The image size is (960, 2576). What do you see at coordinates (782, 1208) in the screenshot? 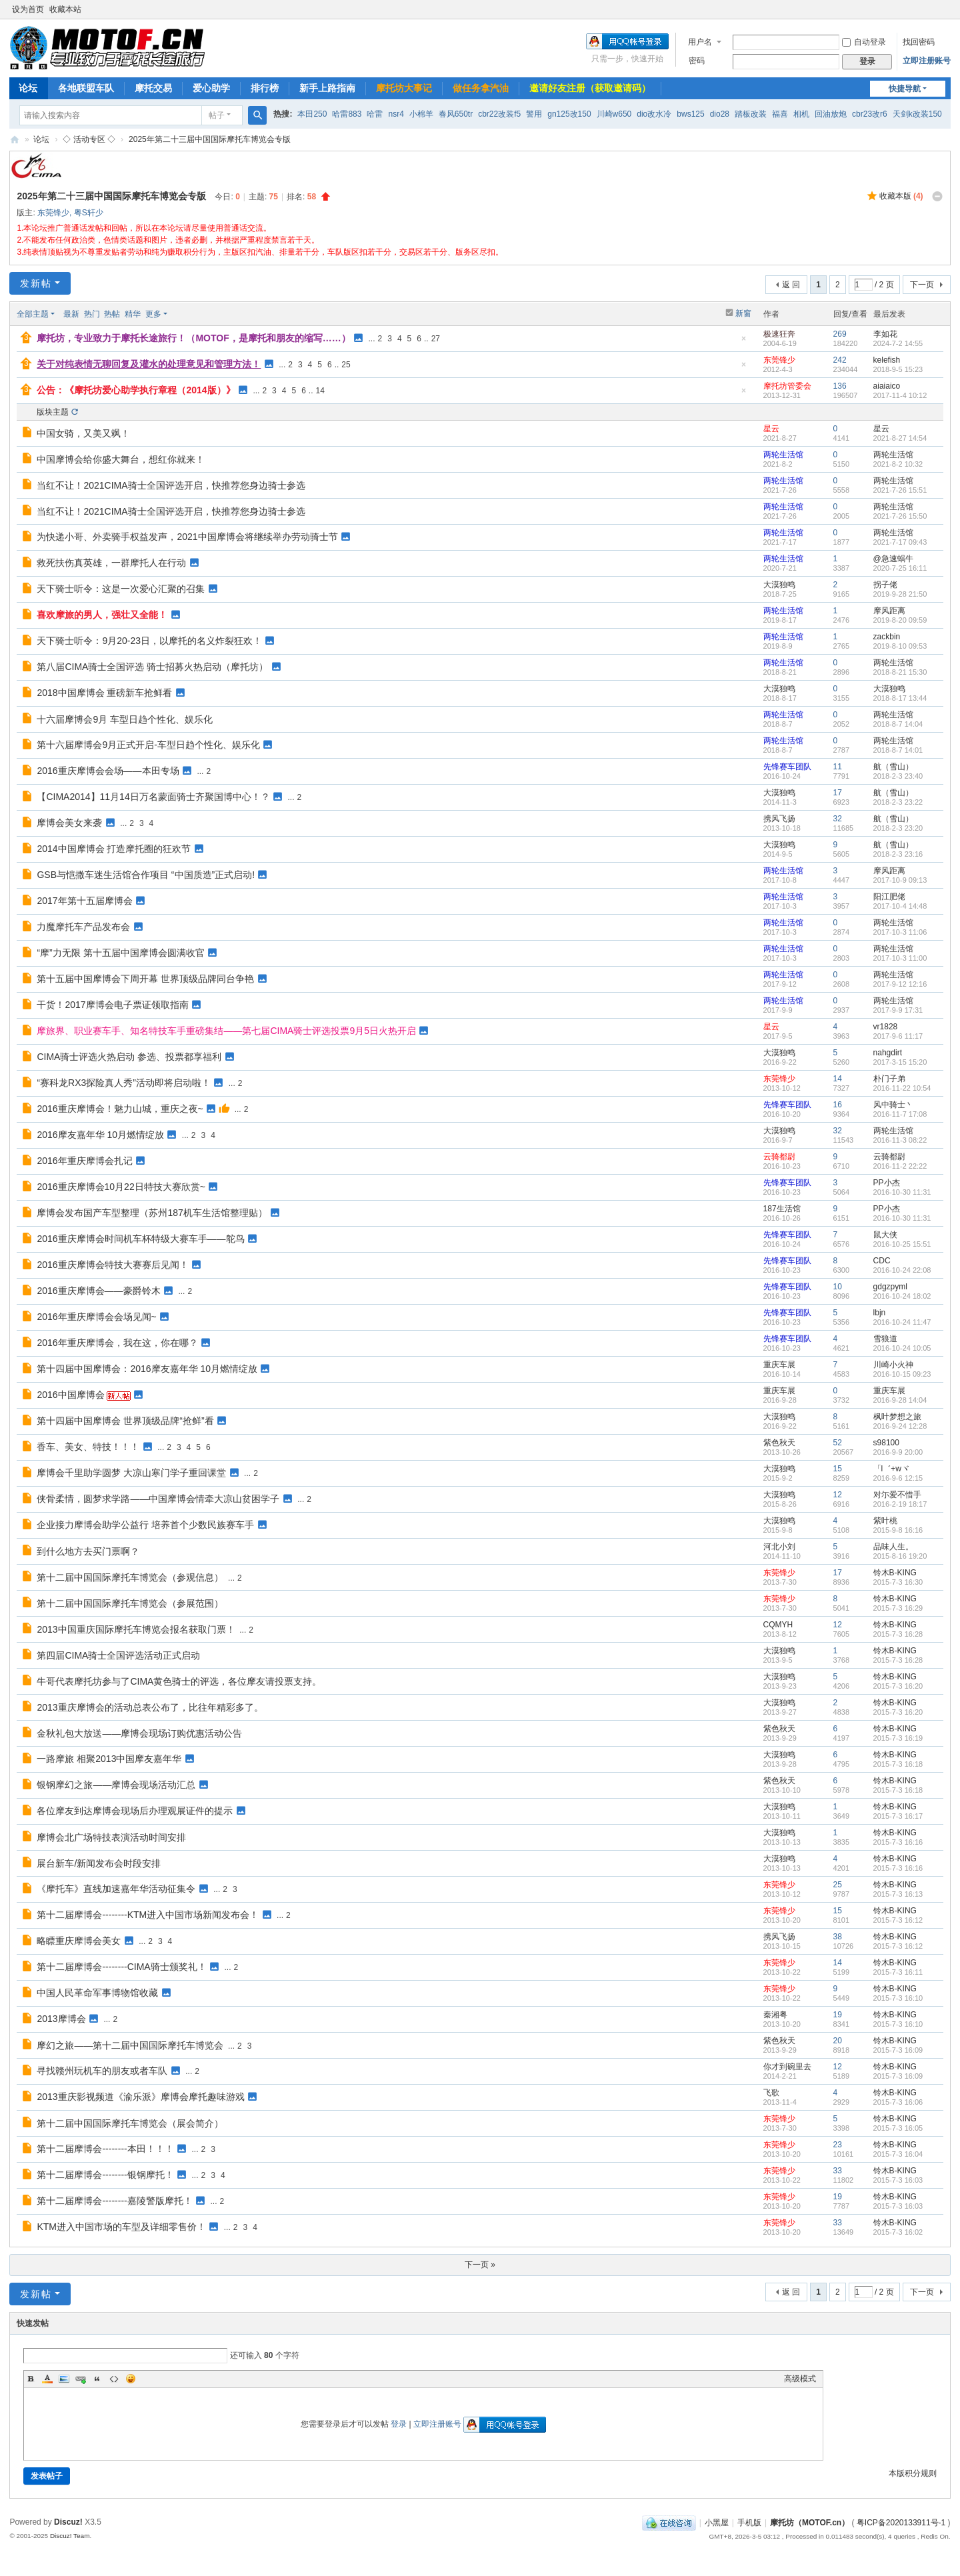
I see `187生活馆` at bounding box center [782, 1208].